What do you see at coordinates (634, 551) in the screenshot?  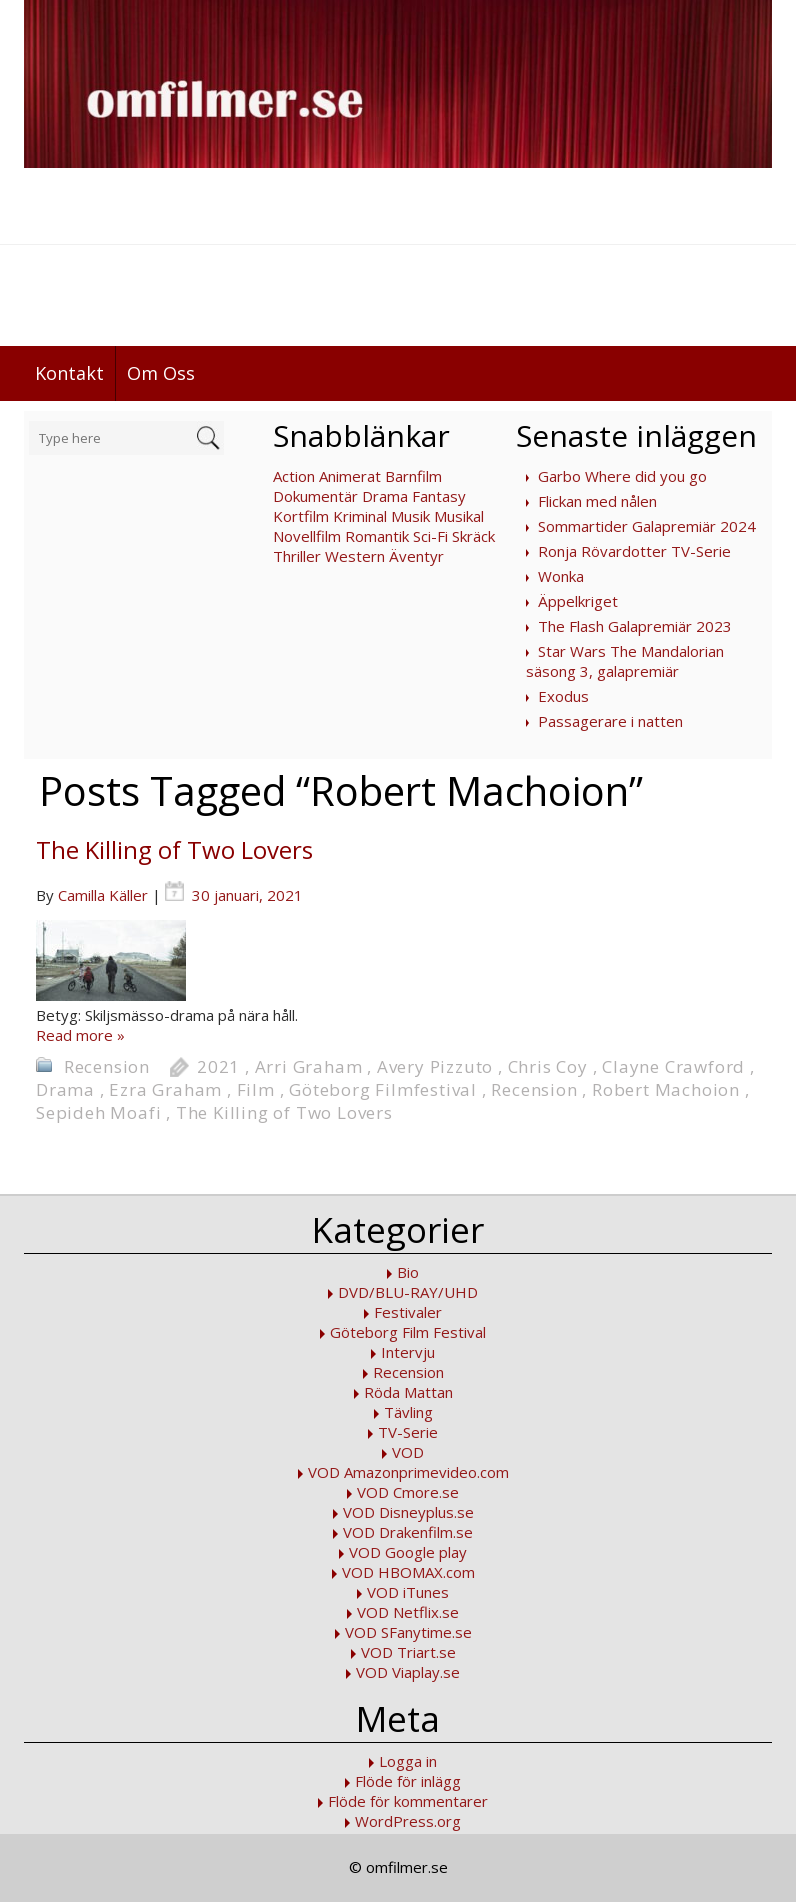 I see `Ronja Rövardotter TV-Serie` at bounding box center [634, 551].